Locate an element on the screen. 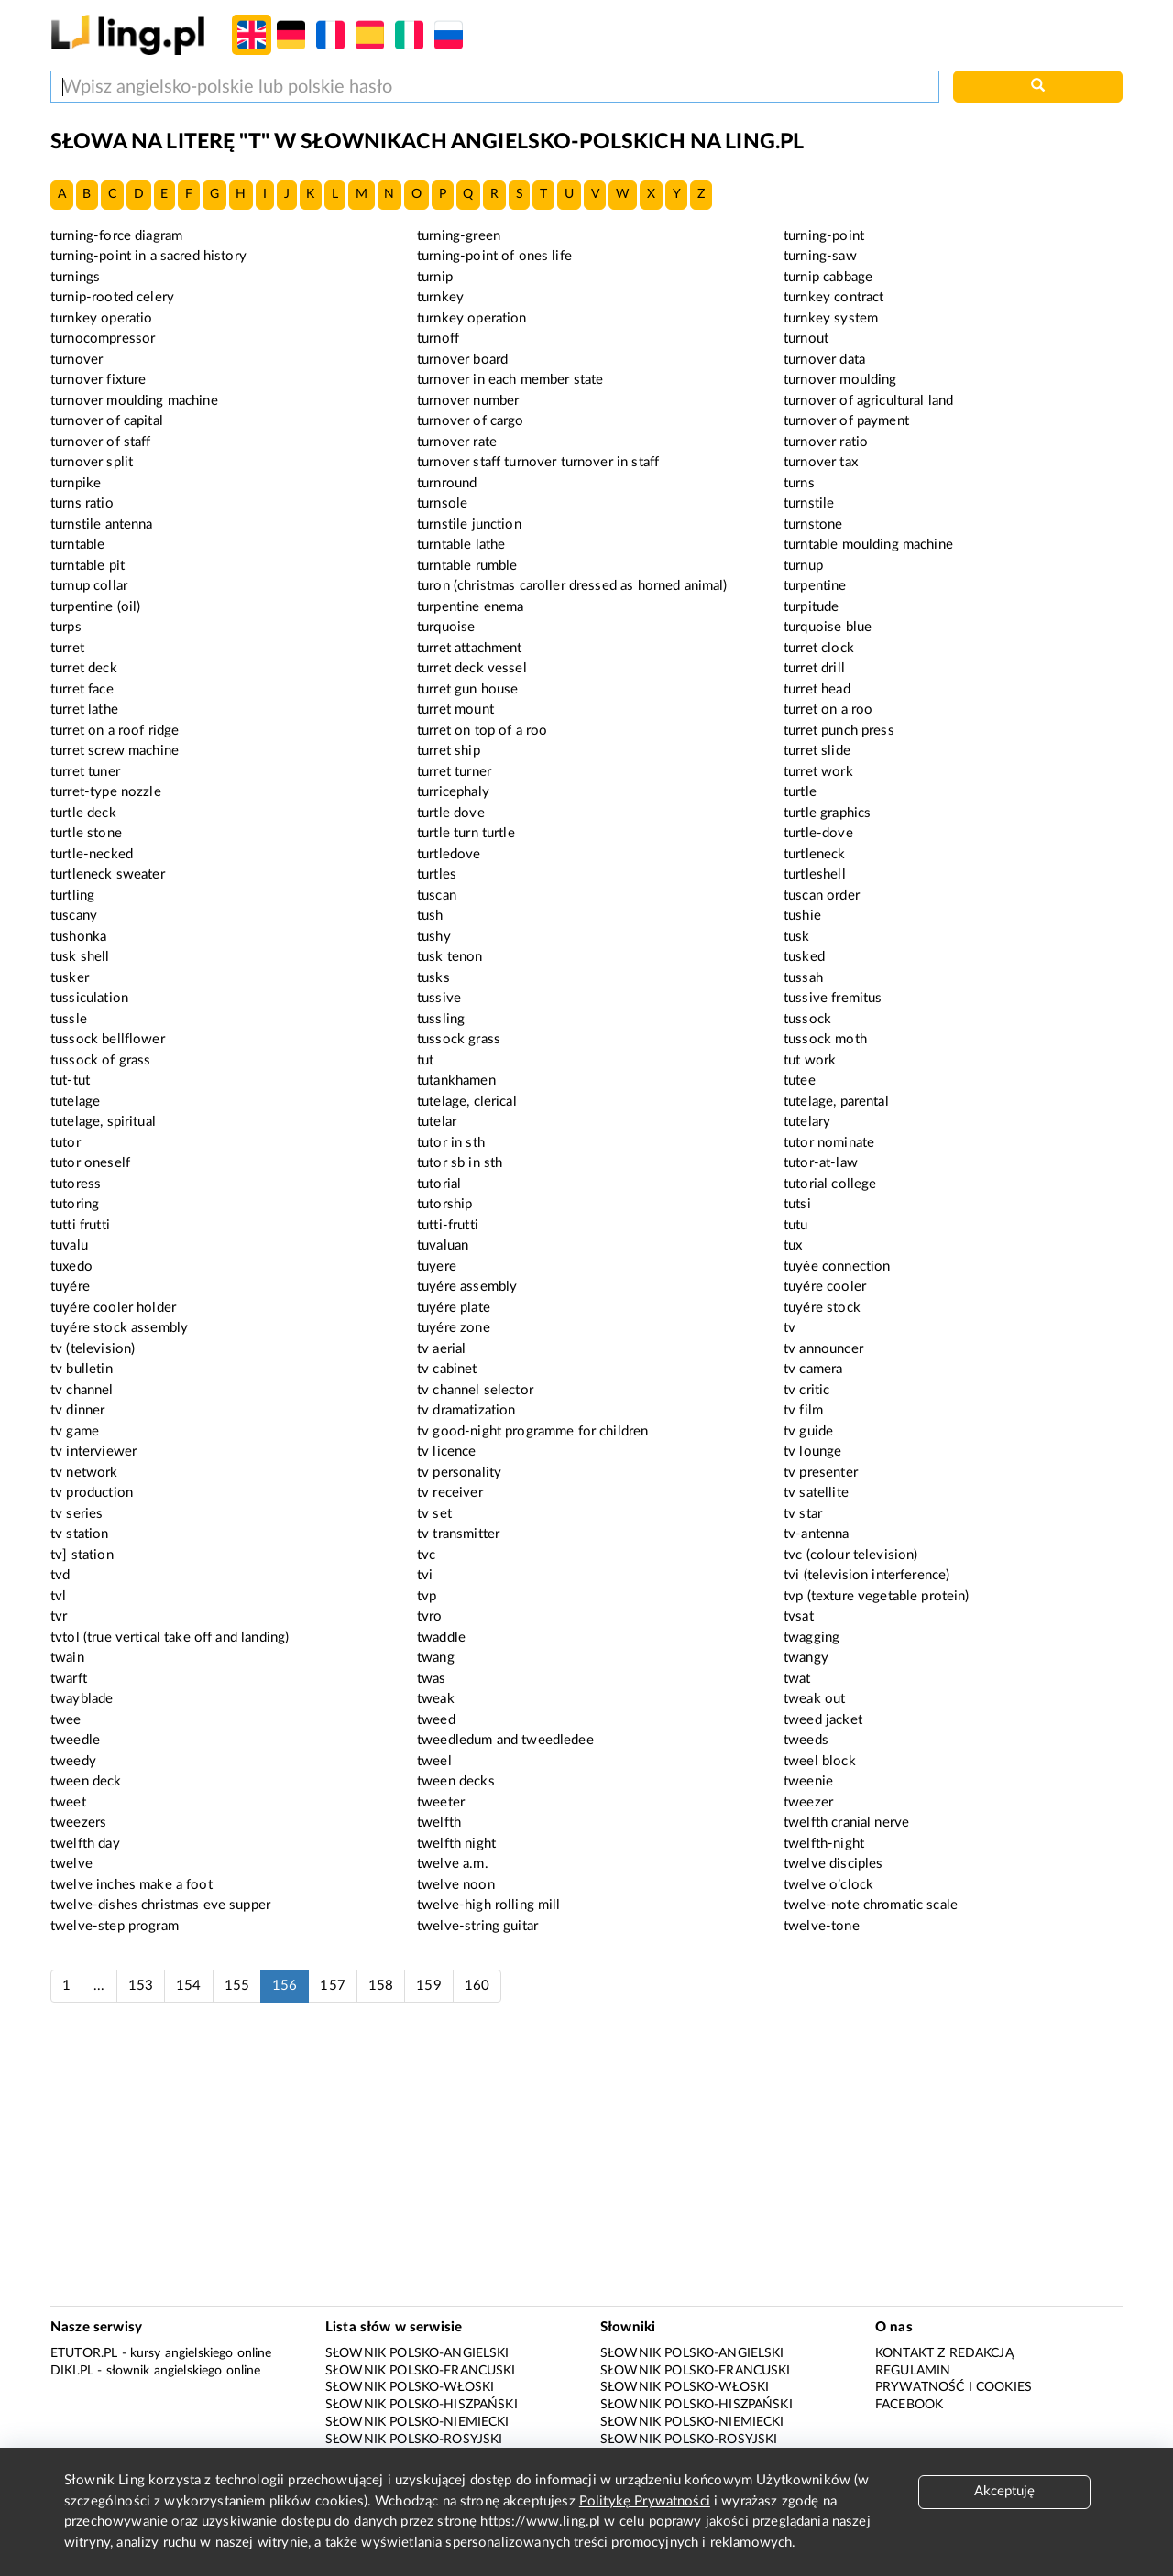  tv bulletin is located at coordinates (81, 1369).